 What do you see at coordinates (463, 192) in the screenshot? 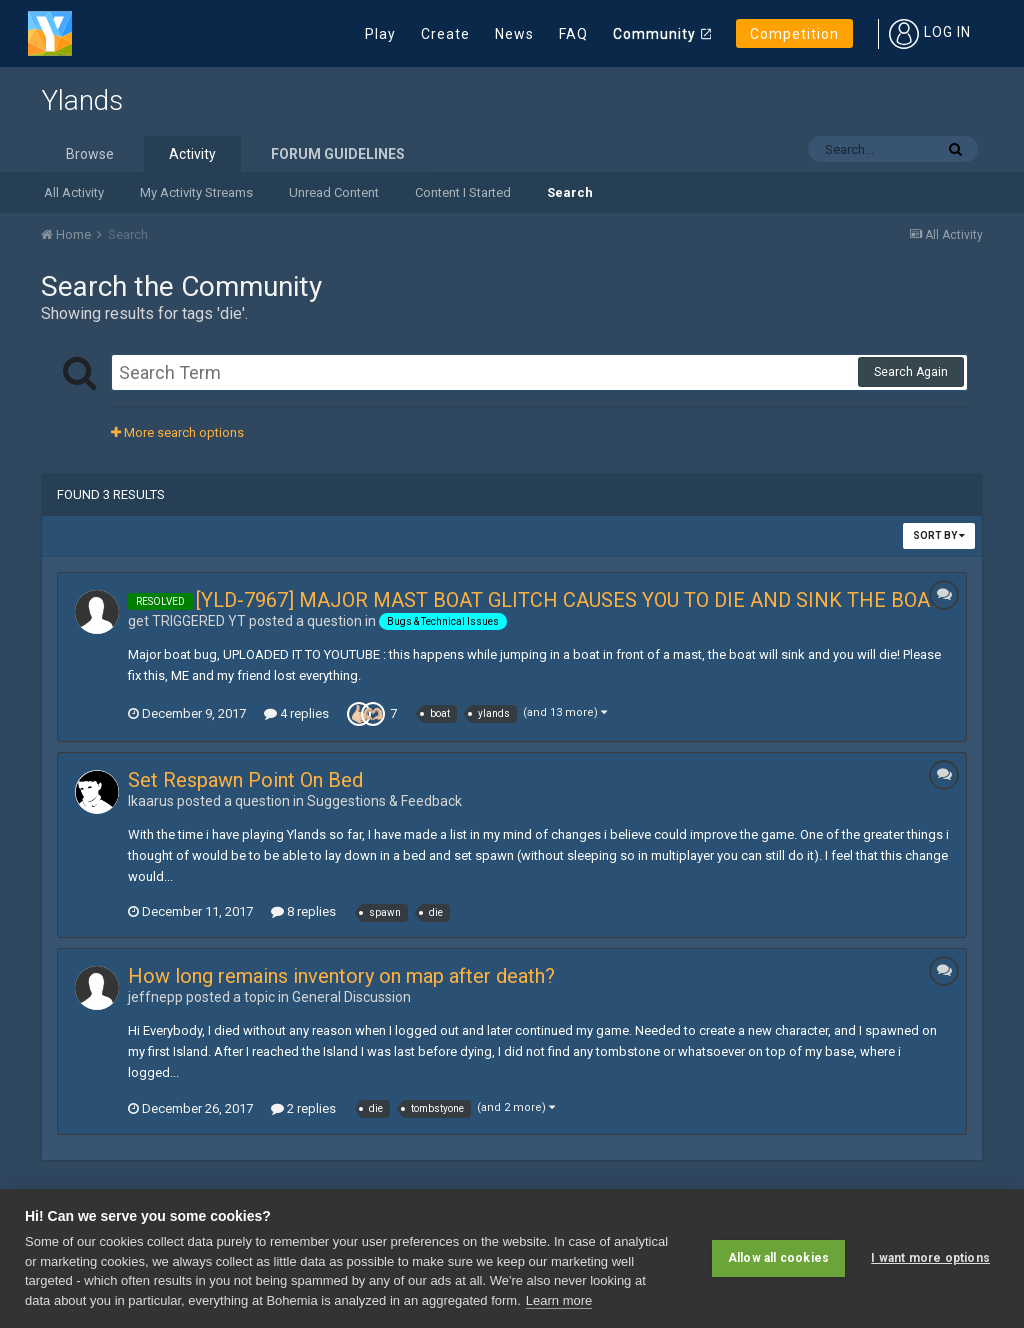
I see `Content I Started` at bounding box center [463, 192].